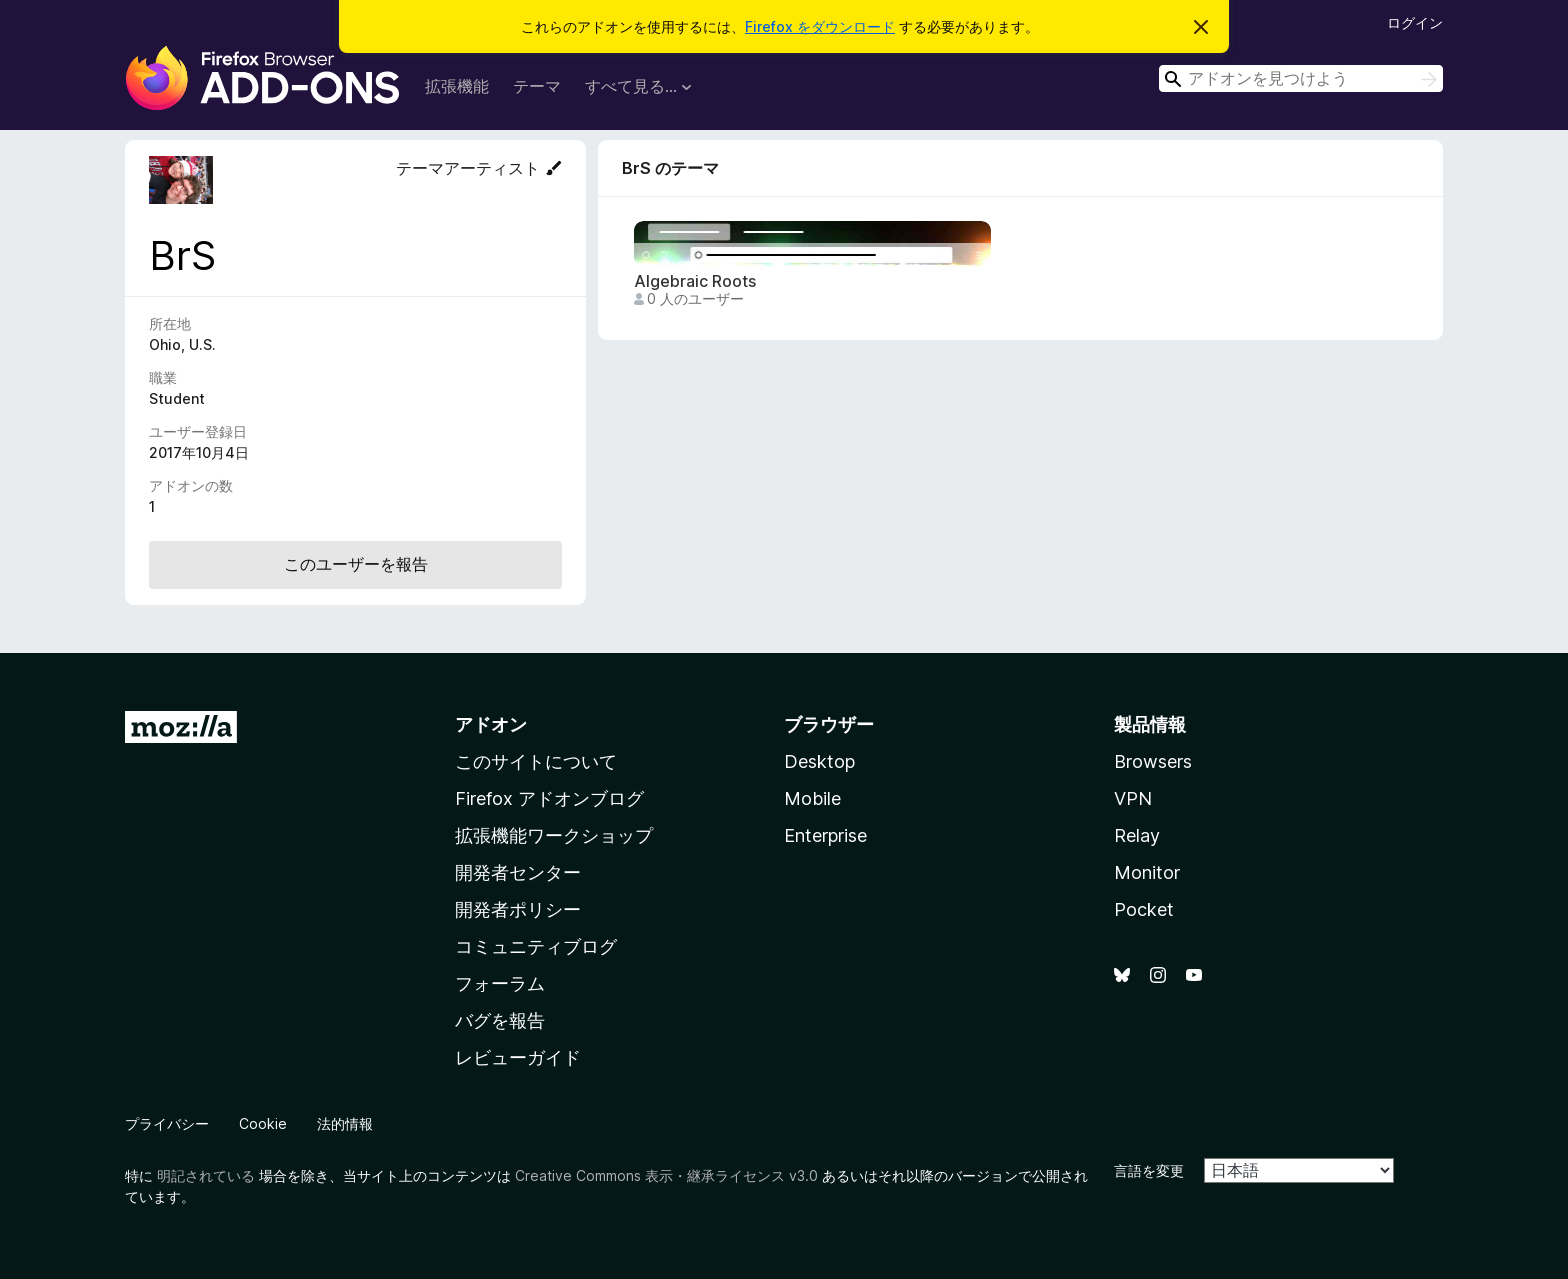 The image size is (1568, 1279). I want to click on Browsers, so click(1153, 761).